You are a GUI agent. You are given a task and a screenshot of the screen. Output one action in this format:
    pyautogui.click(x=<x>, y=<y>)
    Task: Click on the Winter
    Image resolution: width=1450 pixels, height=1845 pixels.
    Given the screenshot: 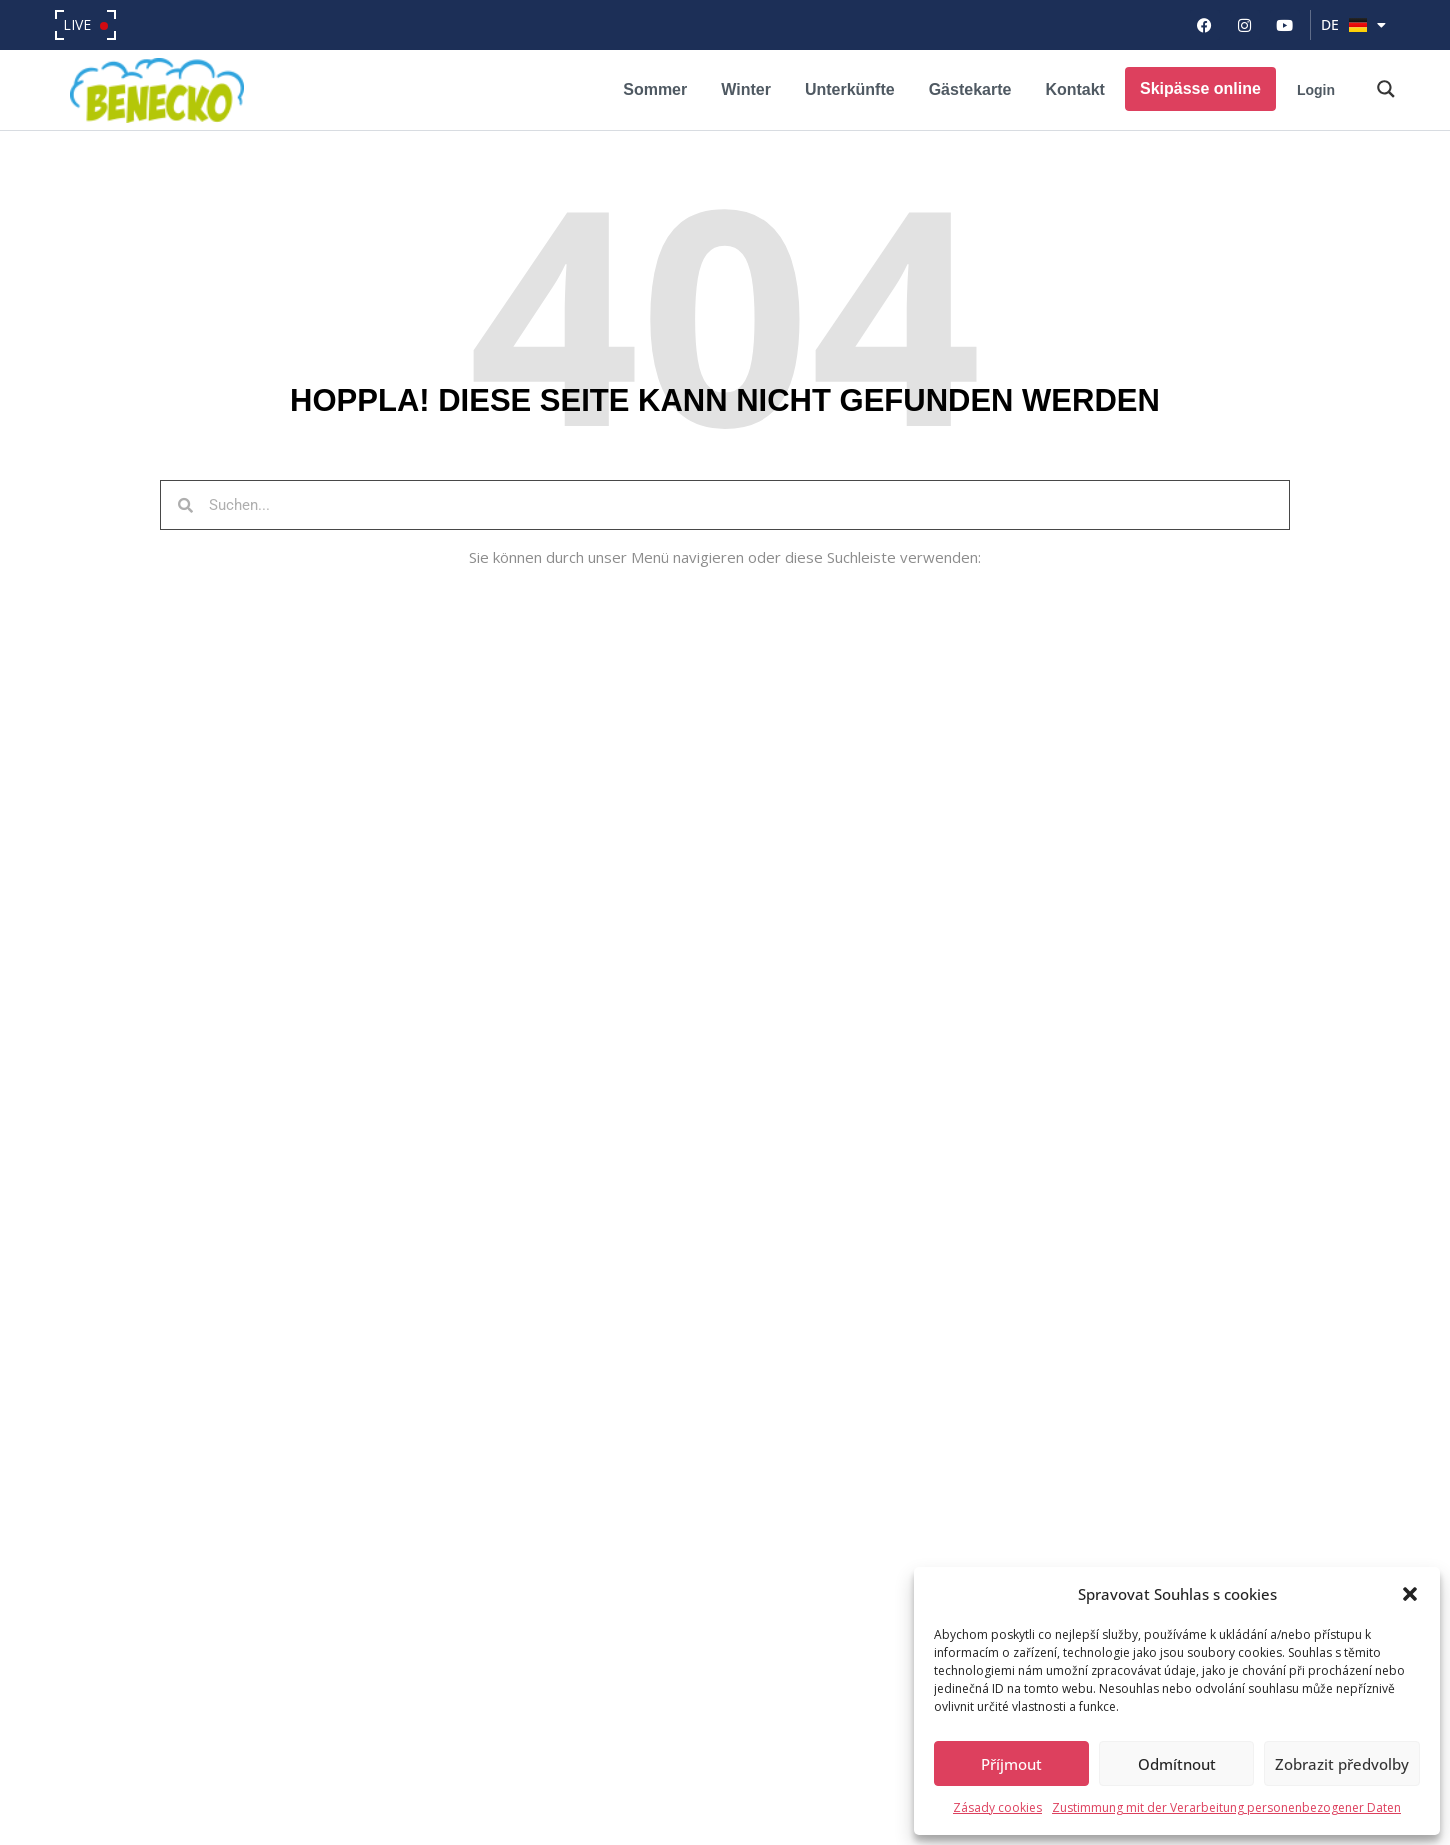 What is the action you would take?
    pyautogui.click(x=746, y=89)
    